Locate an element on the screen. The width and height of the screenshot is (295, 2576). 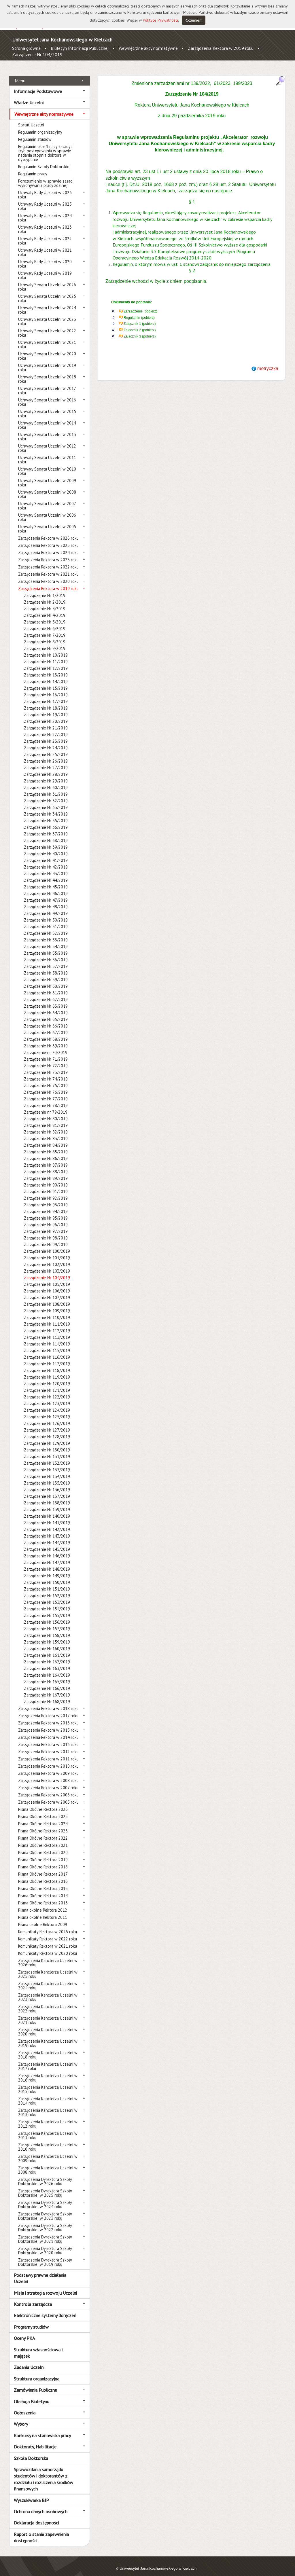
Zarządzenia Kanclerza Uczelni w 2013 roku is located at coordinates (47, 2106).